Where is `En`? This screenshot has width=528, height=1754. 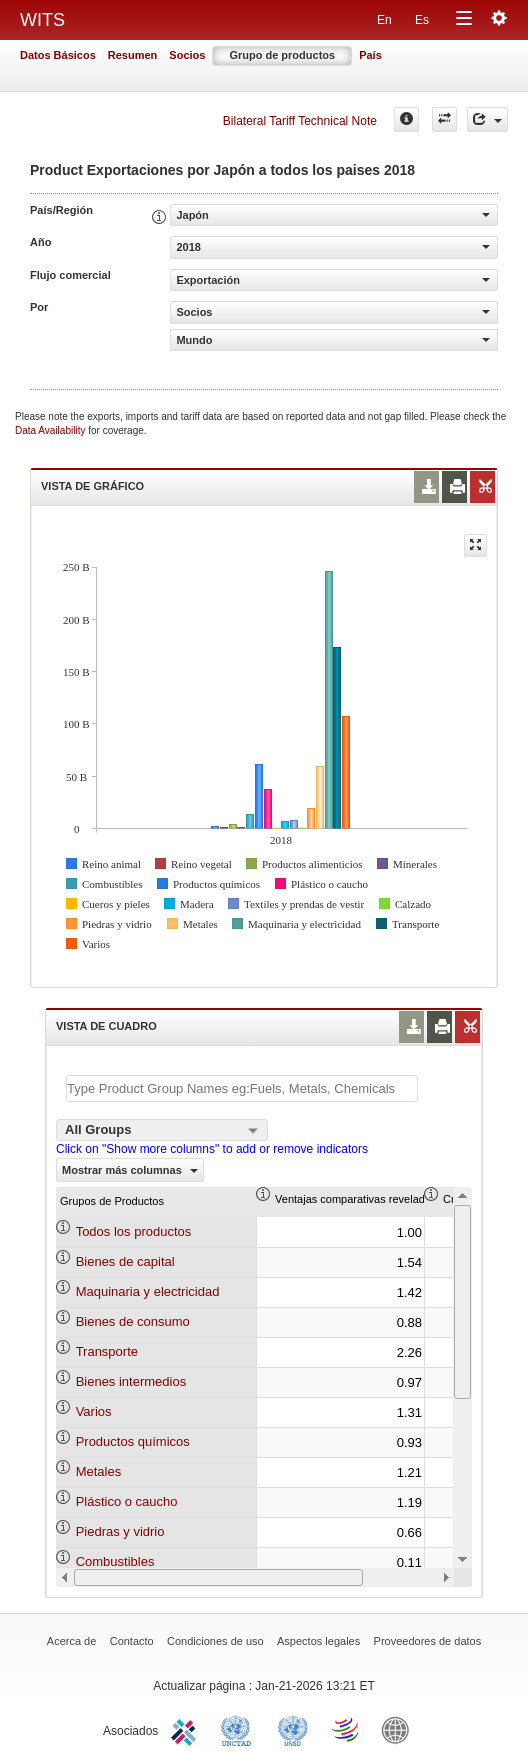
En is located at coordinates (384, 20).